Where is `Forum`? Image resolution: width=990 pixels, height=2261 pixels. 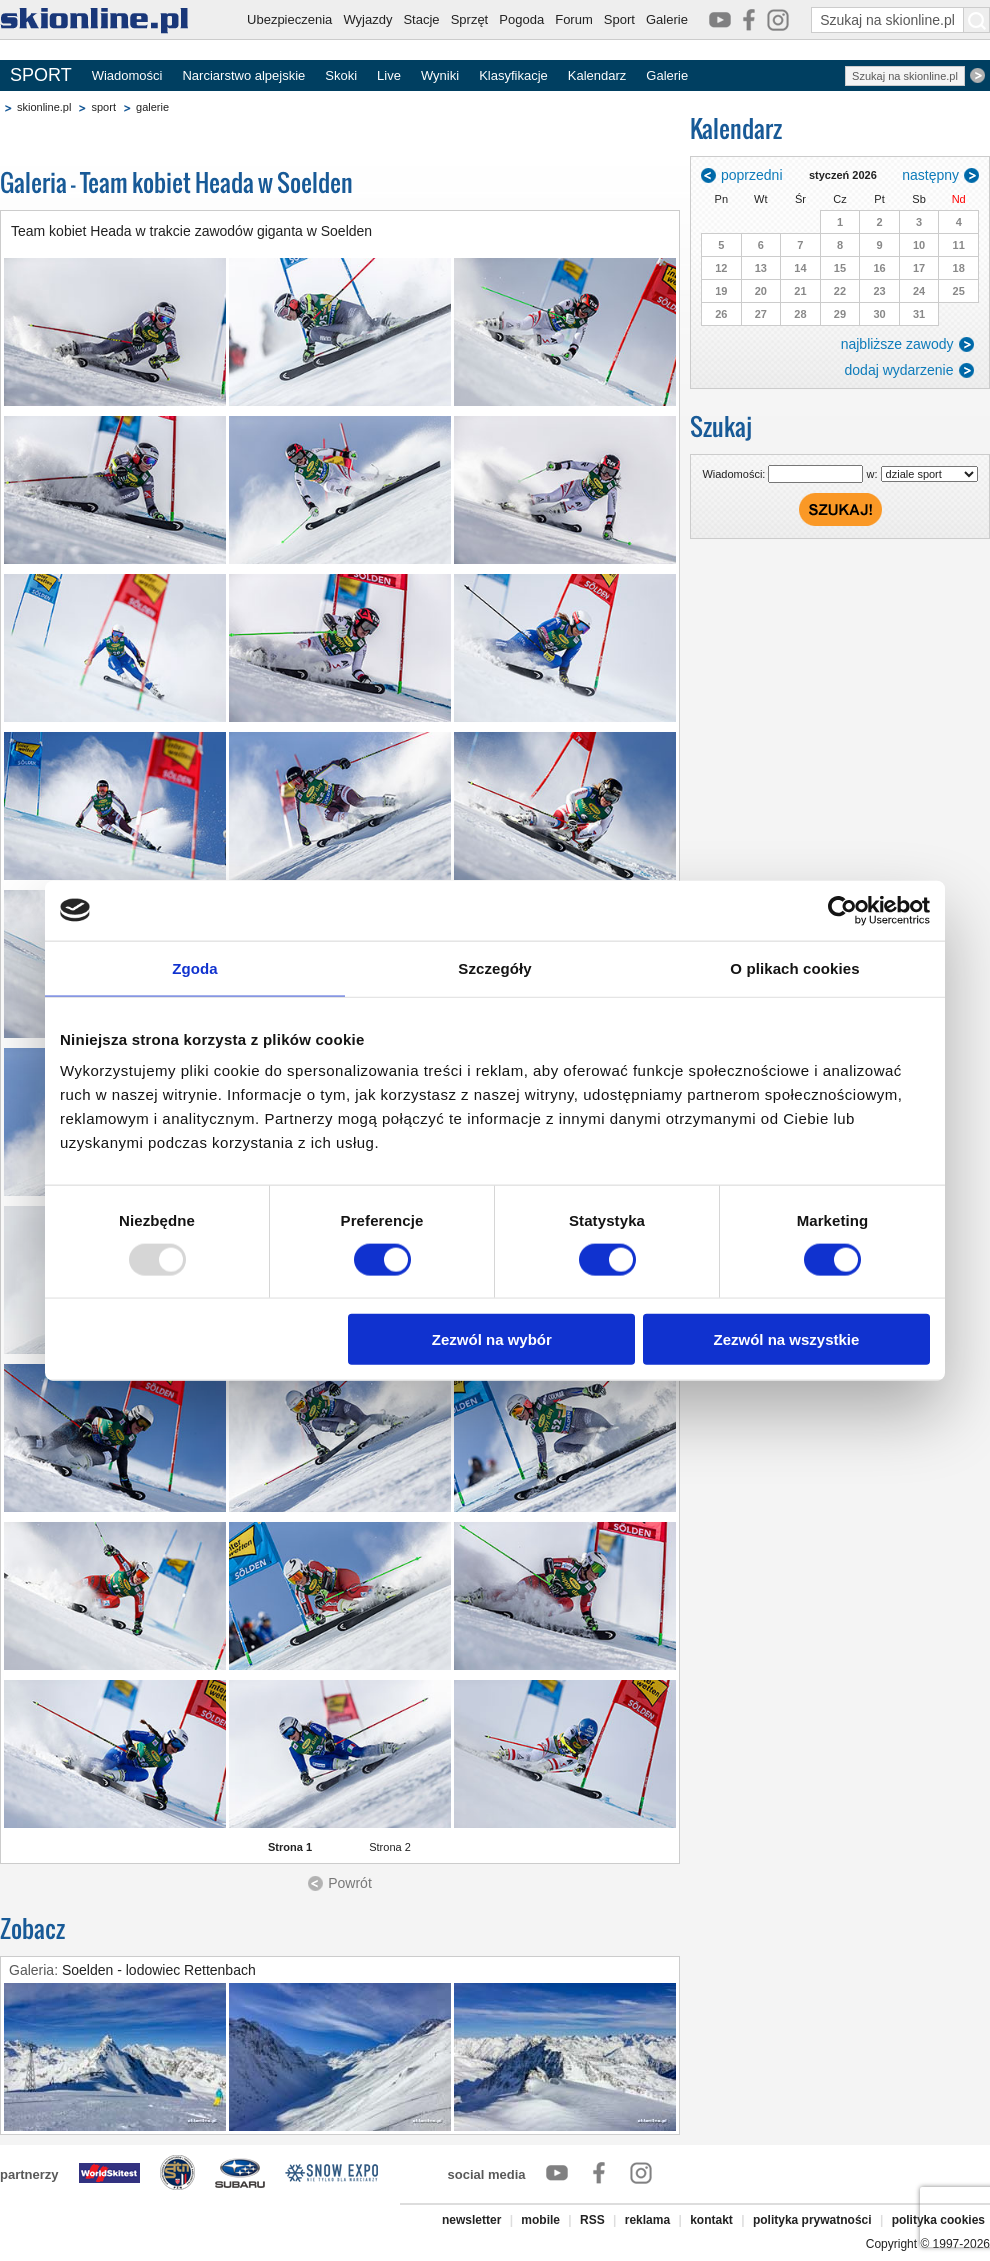
Forum is located at coordinates (574, 19).